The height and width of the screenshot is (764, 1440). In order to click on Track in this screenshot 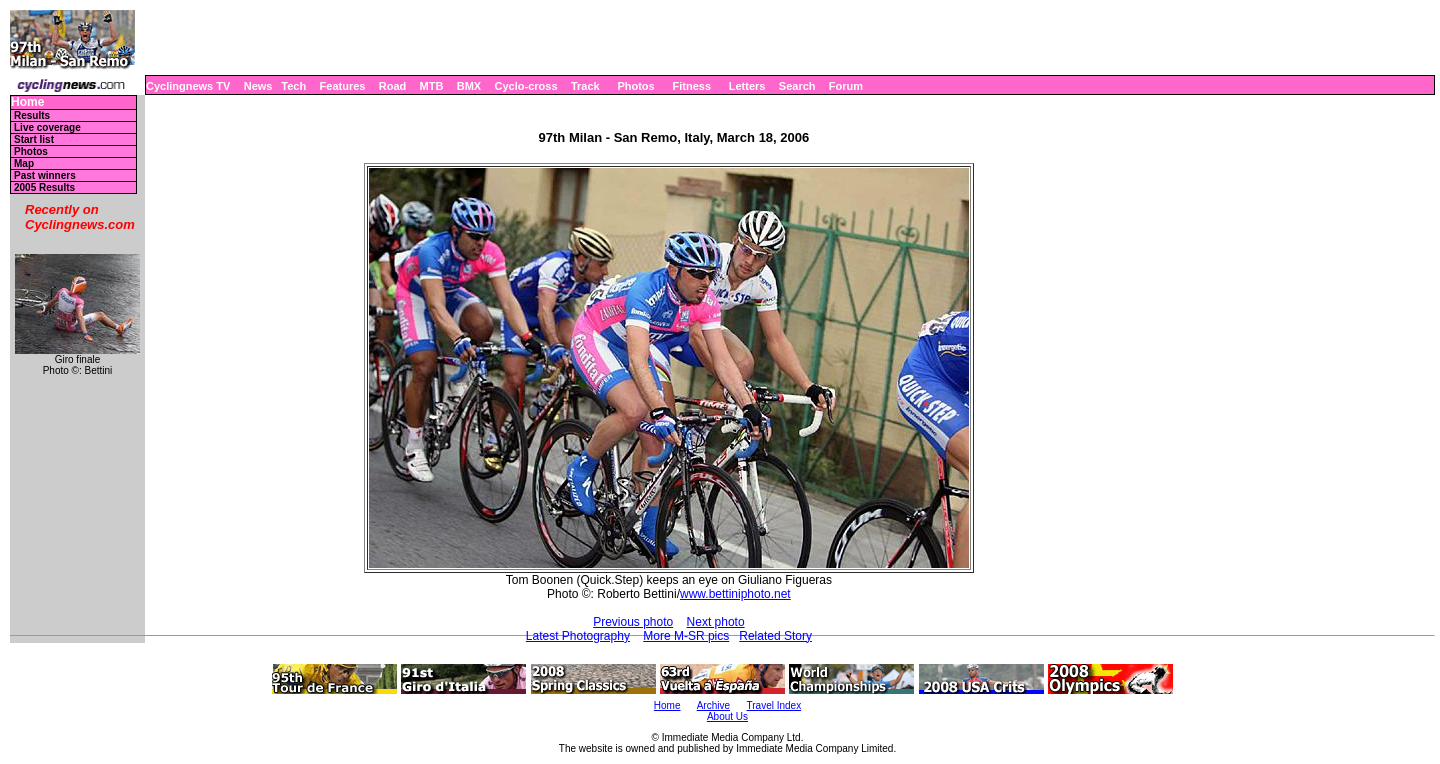, I will do `click(585, 86)`.